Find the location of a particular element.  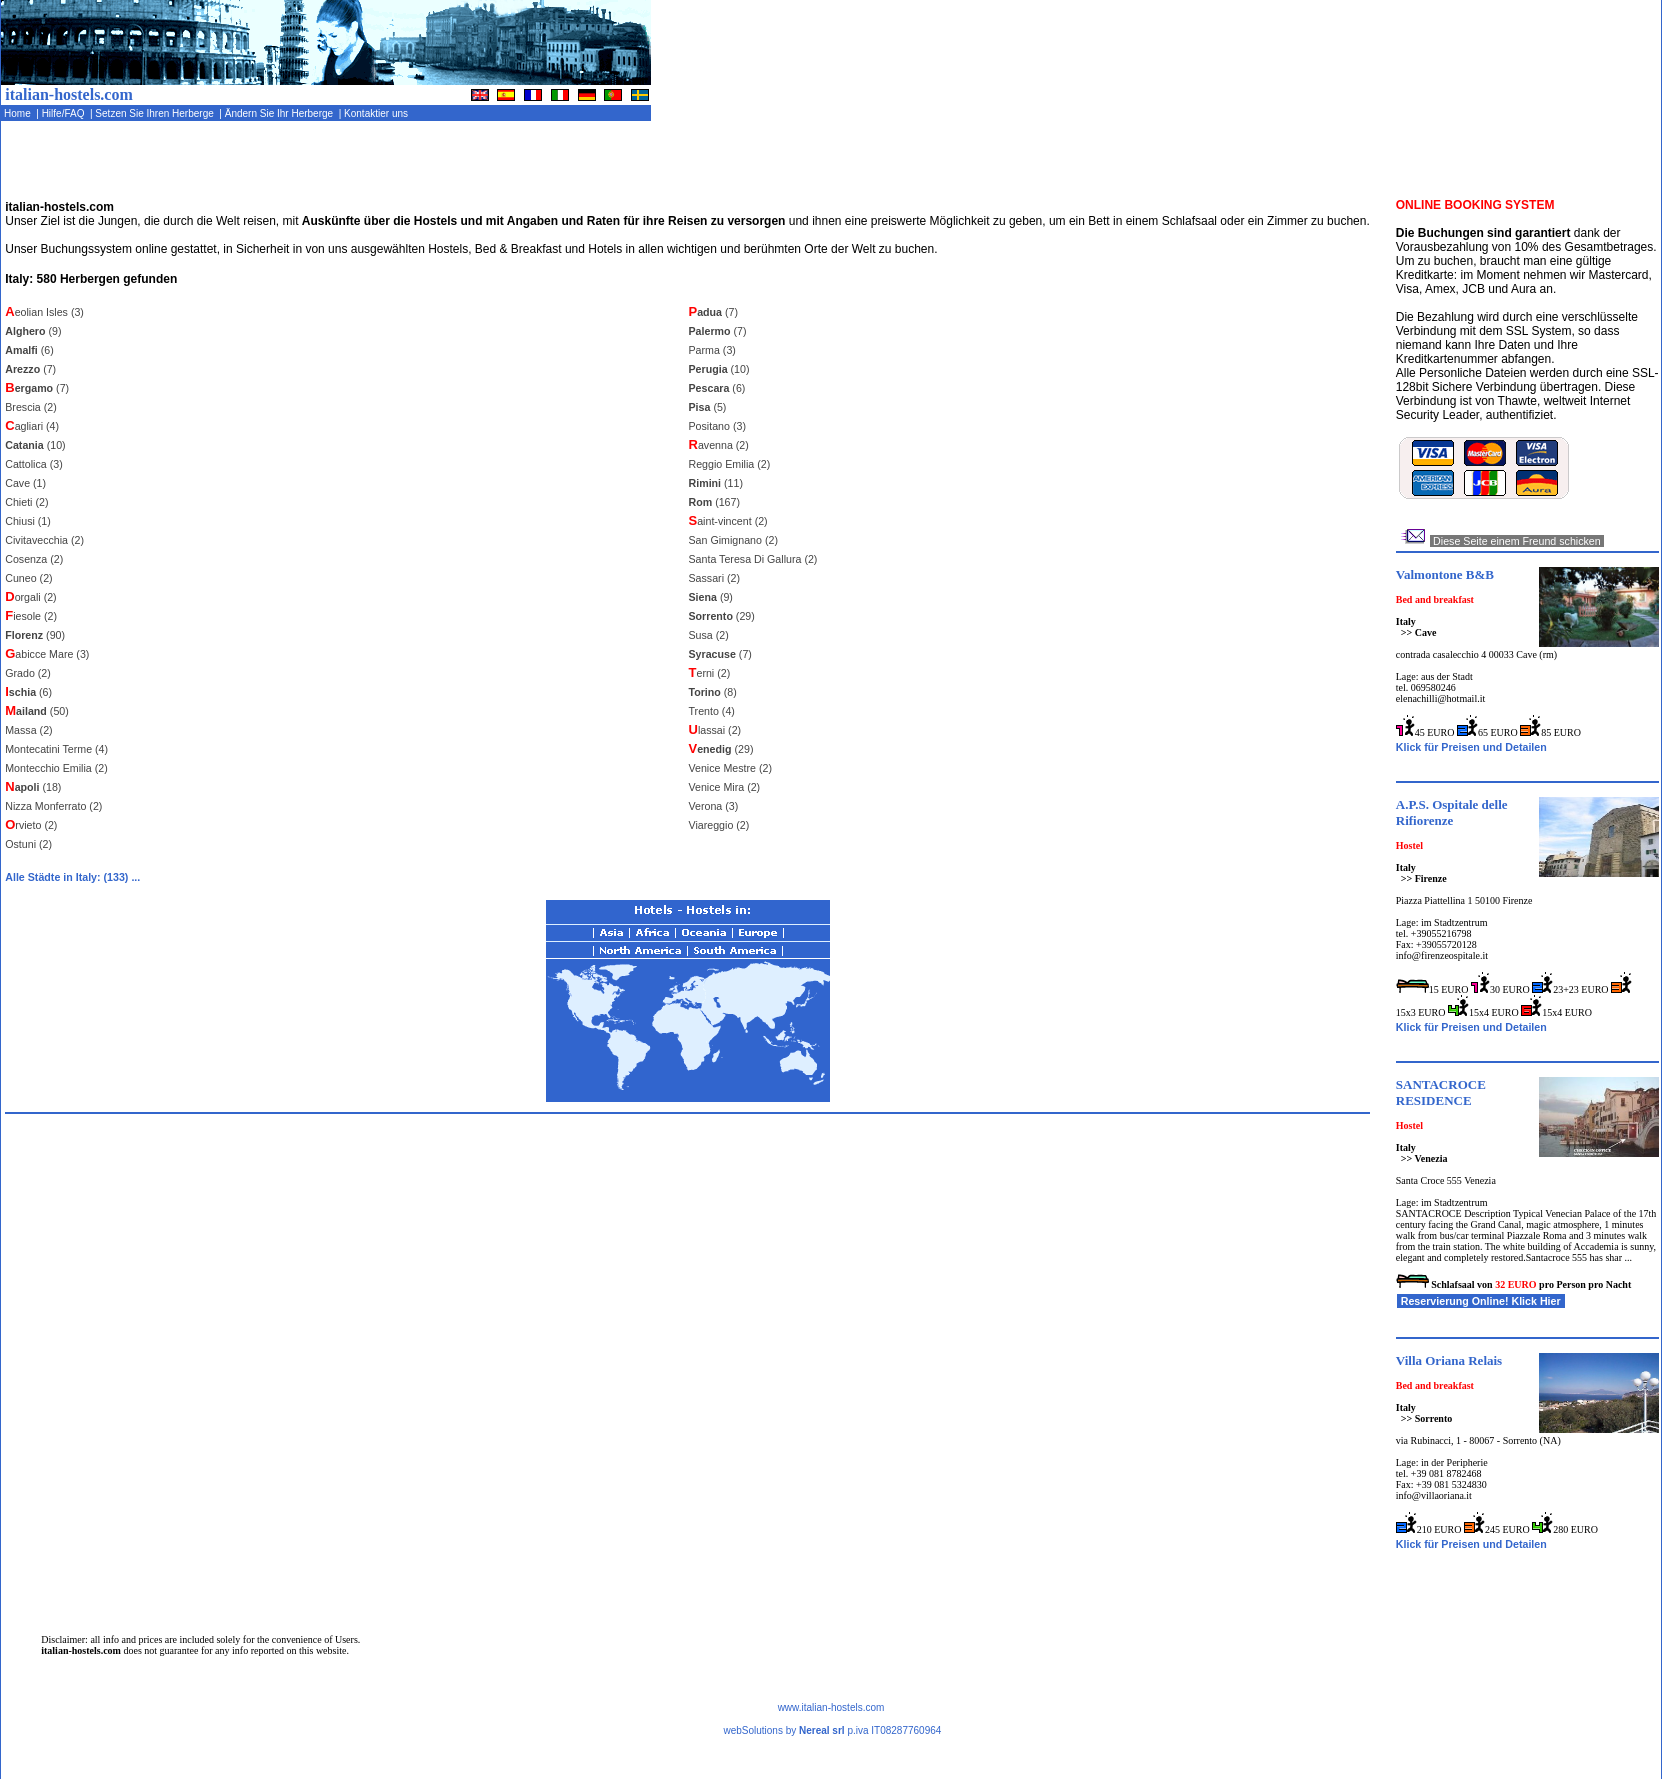

(9) is located at coordinates (33, 331).